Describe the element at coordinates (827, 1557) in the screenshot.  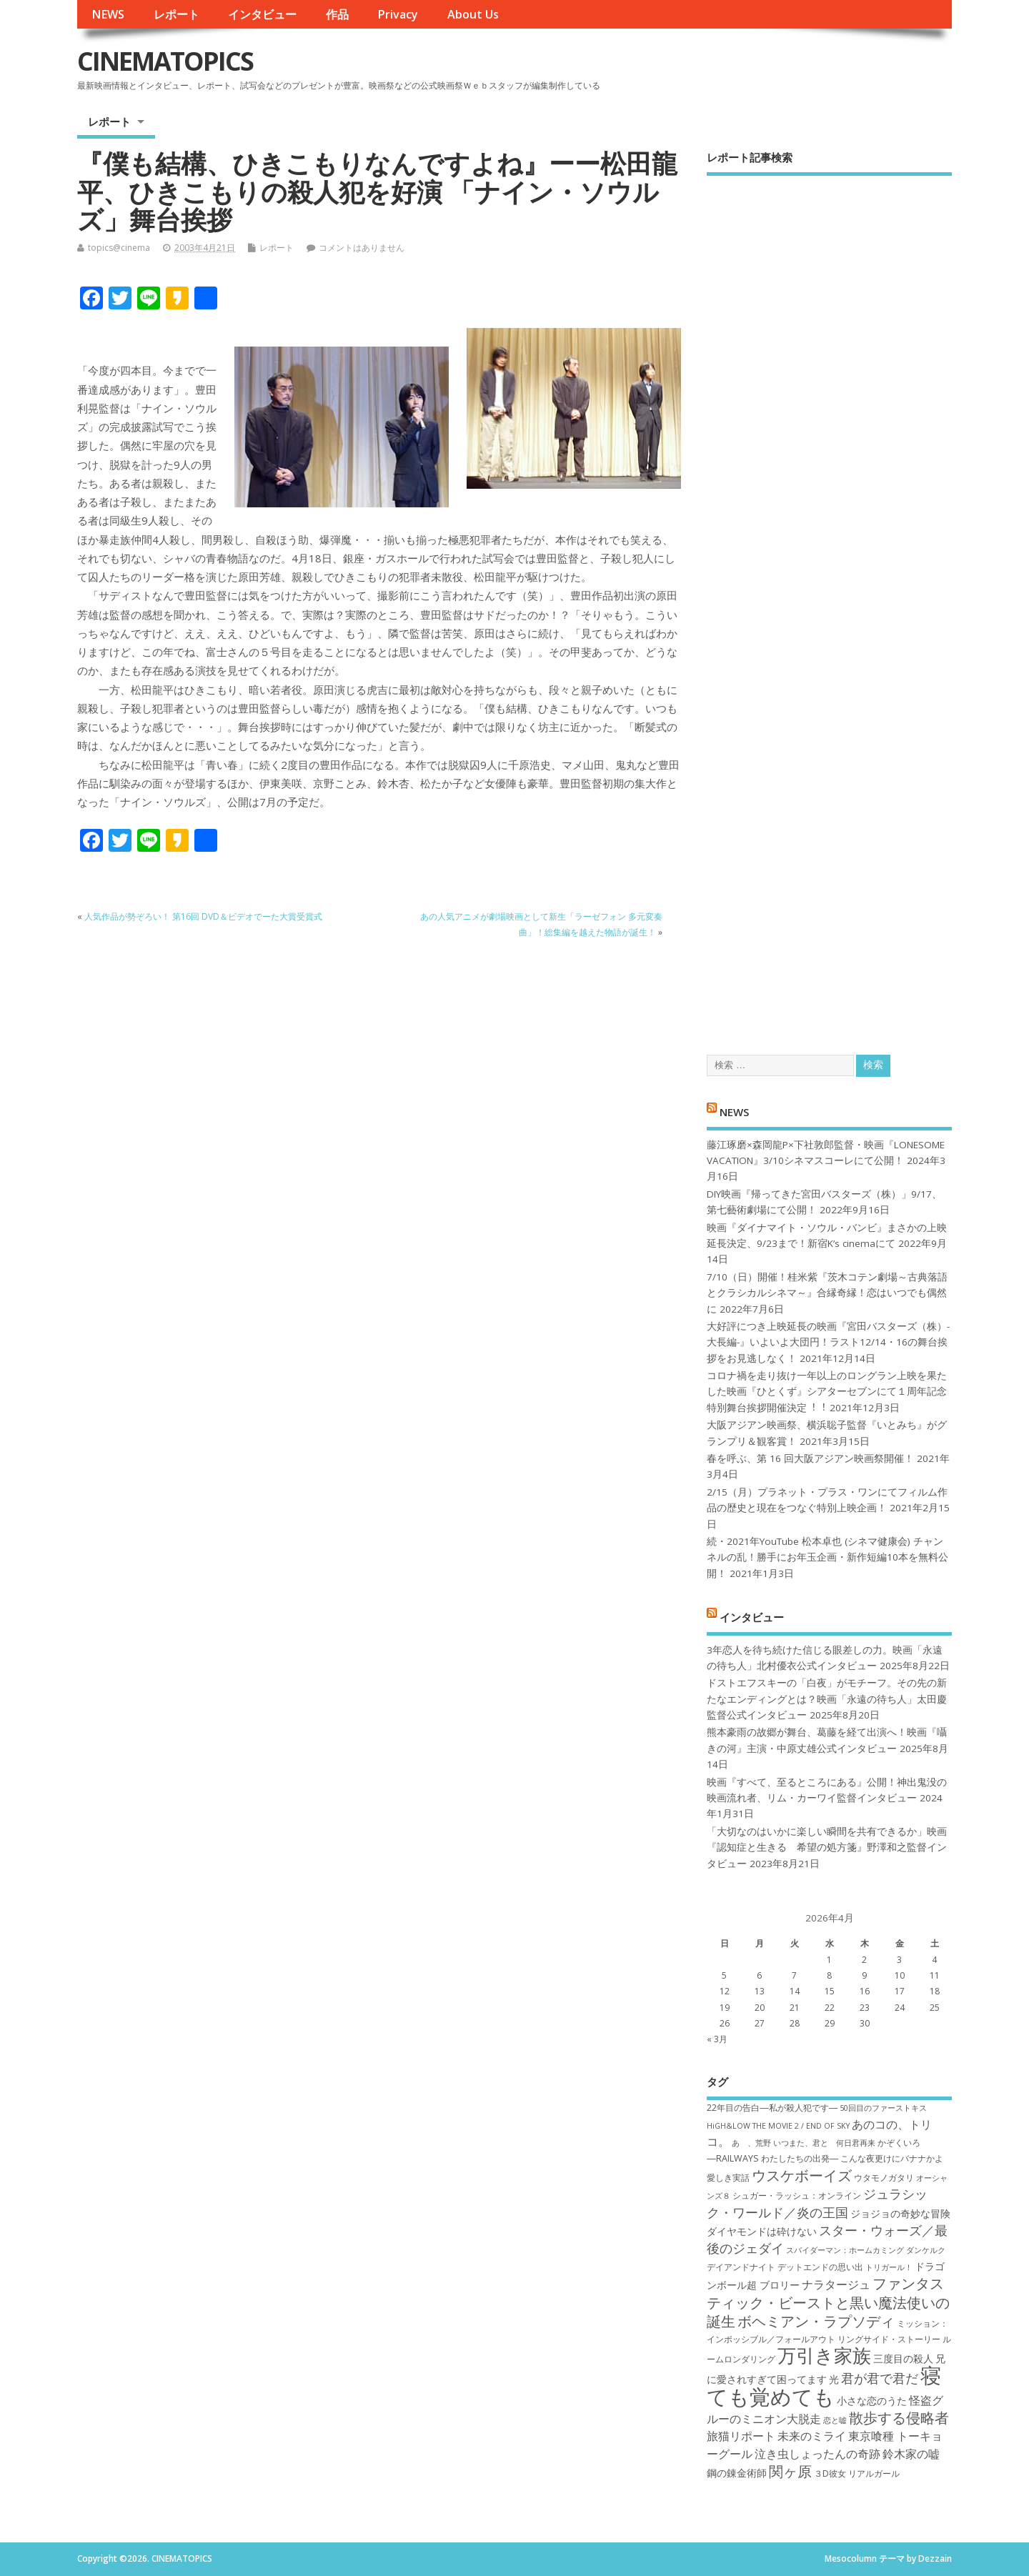
I see `続・2021年YouTube 松本卓也 (シネマ健康会) チャンネルの乱！勝手にお年玉企画・新作短編10本を無料公開！` at that location.